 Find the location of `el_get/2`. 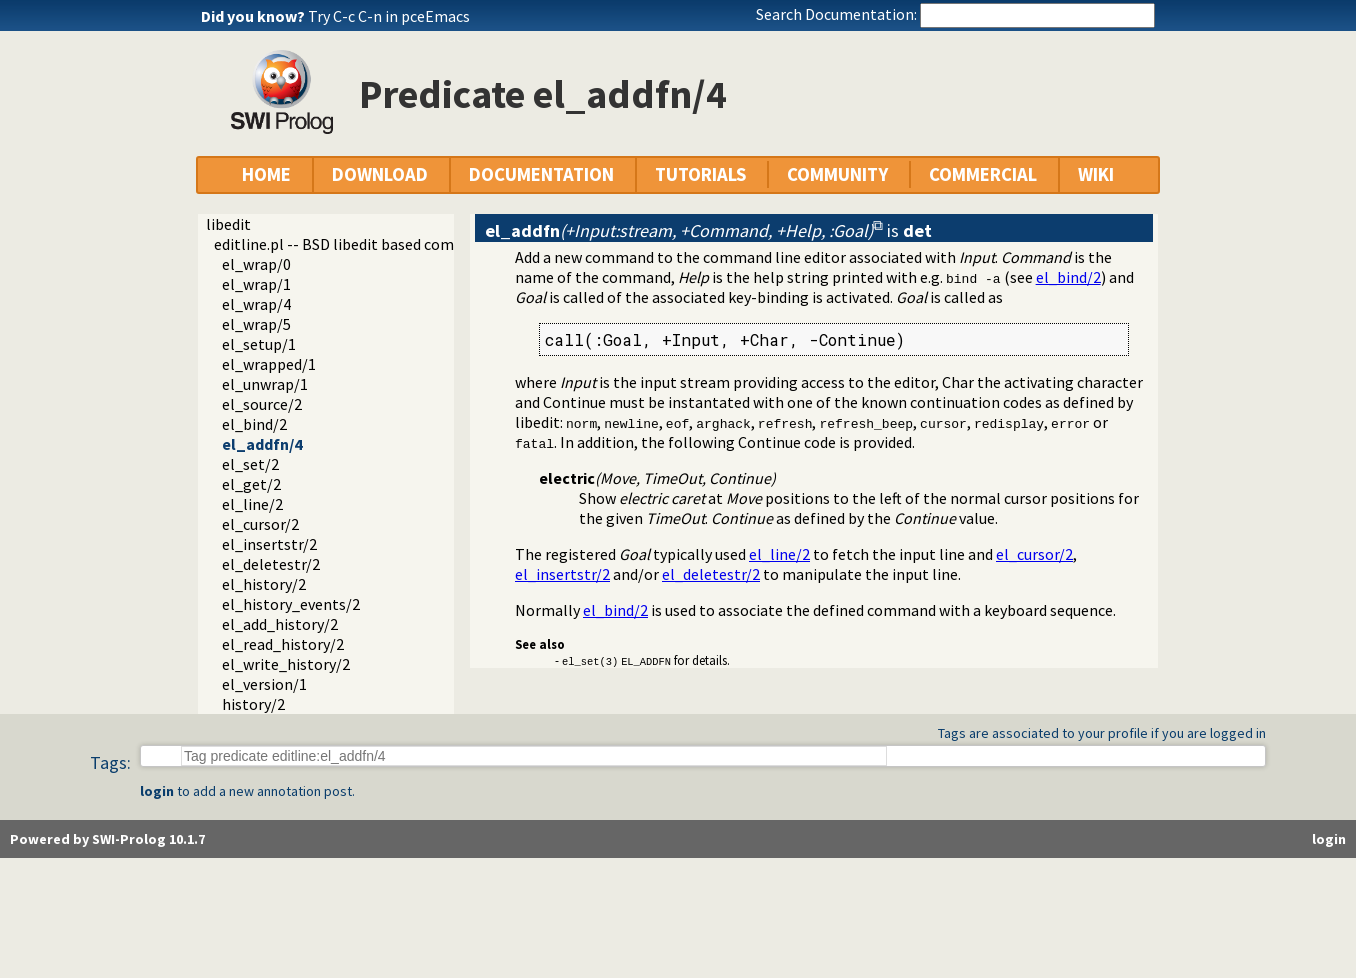

el_get/2 is located at coordinates (251, 484).